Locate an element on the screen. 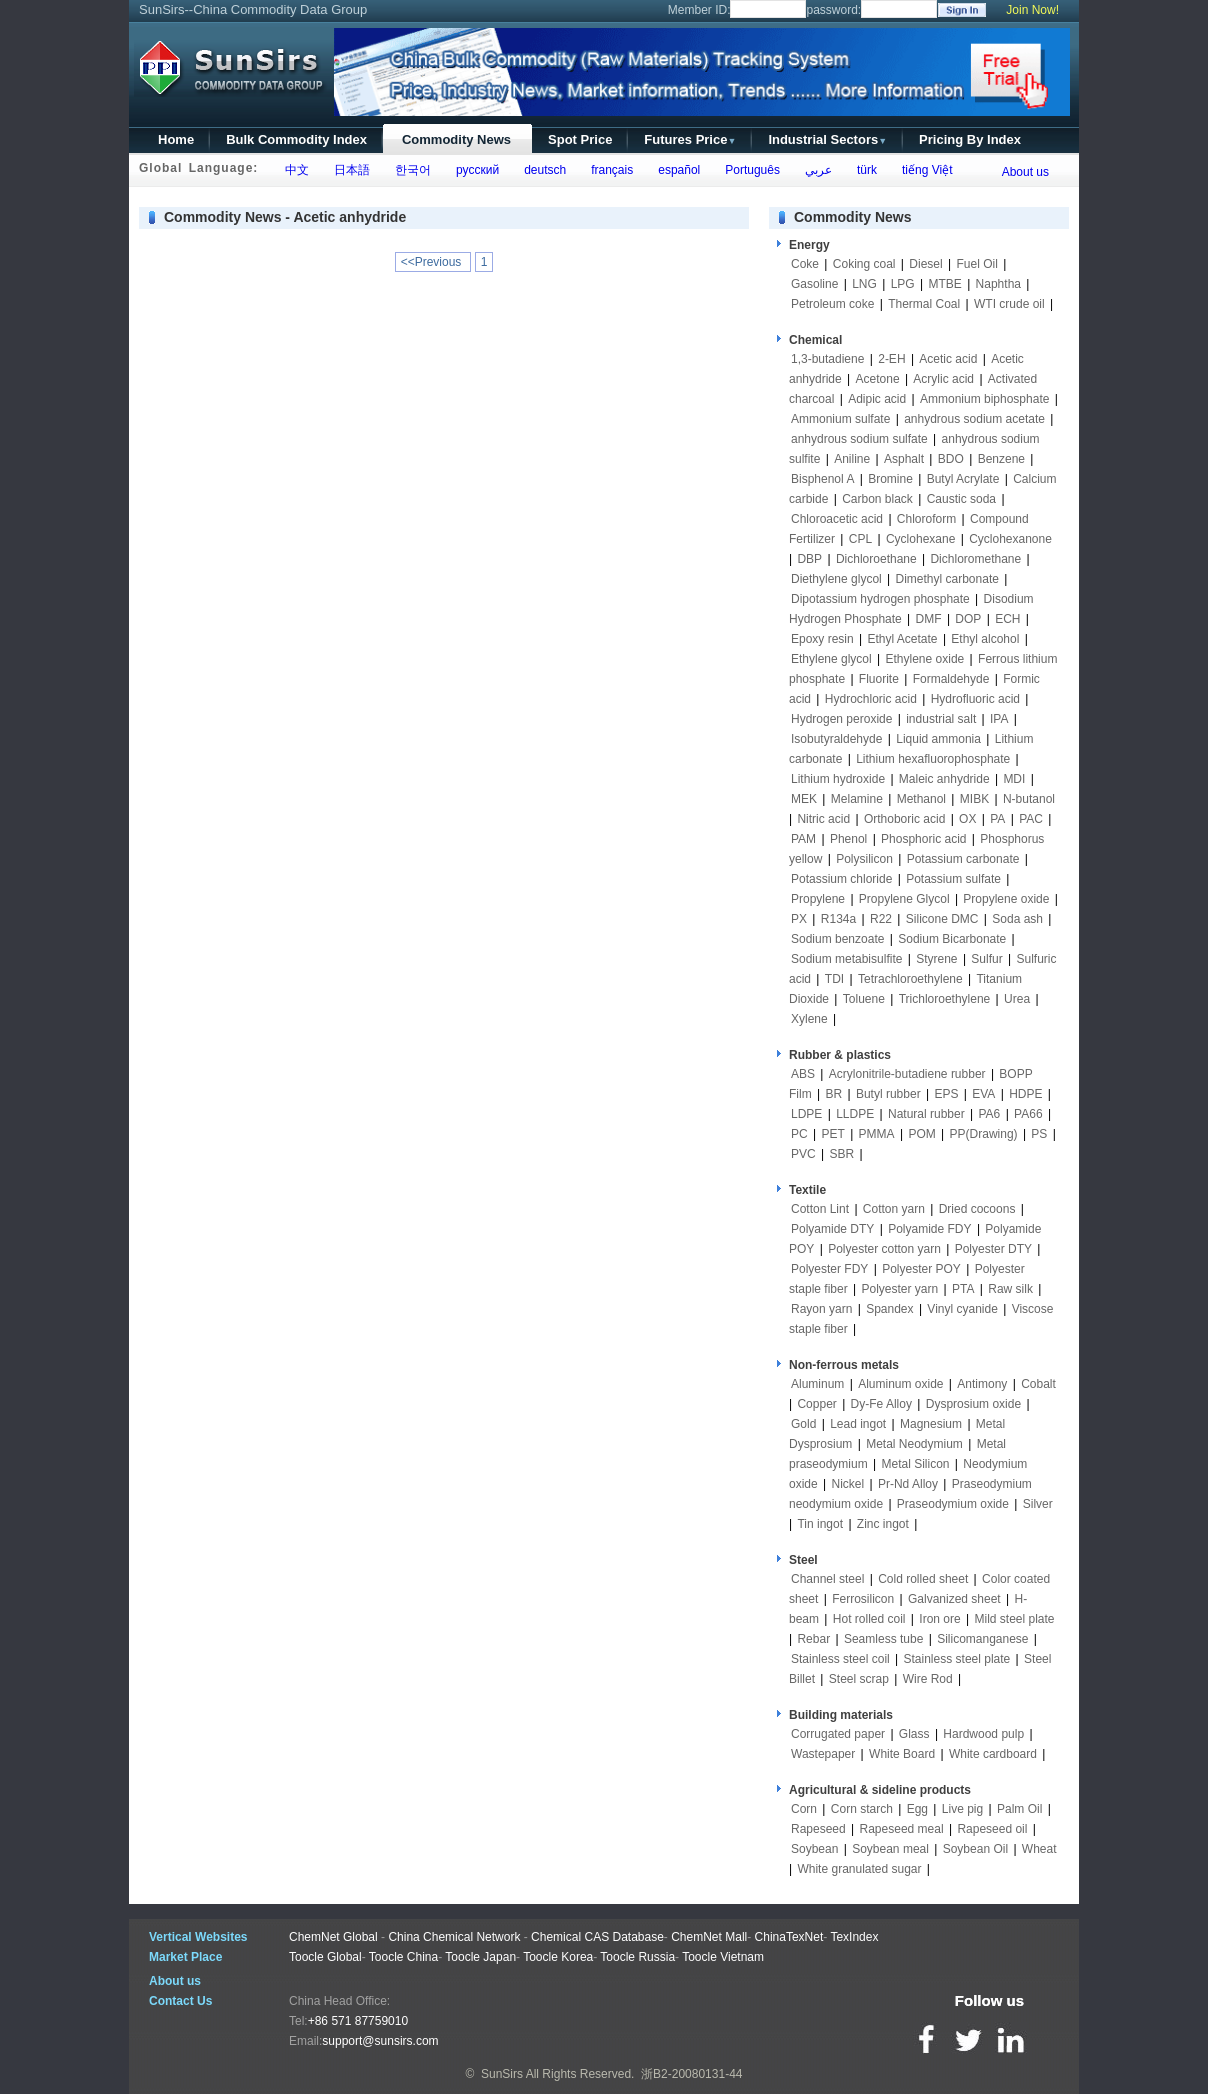 The height and width of the screenshot is (2094, 1208). Polyester POY is located at coordinates (921, 1269).